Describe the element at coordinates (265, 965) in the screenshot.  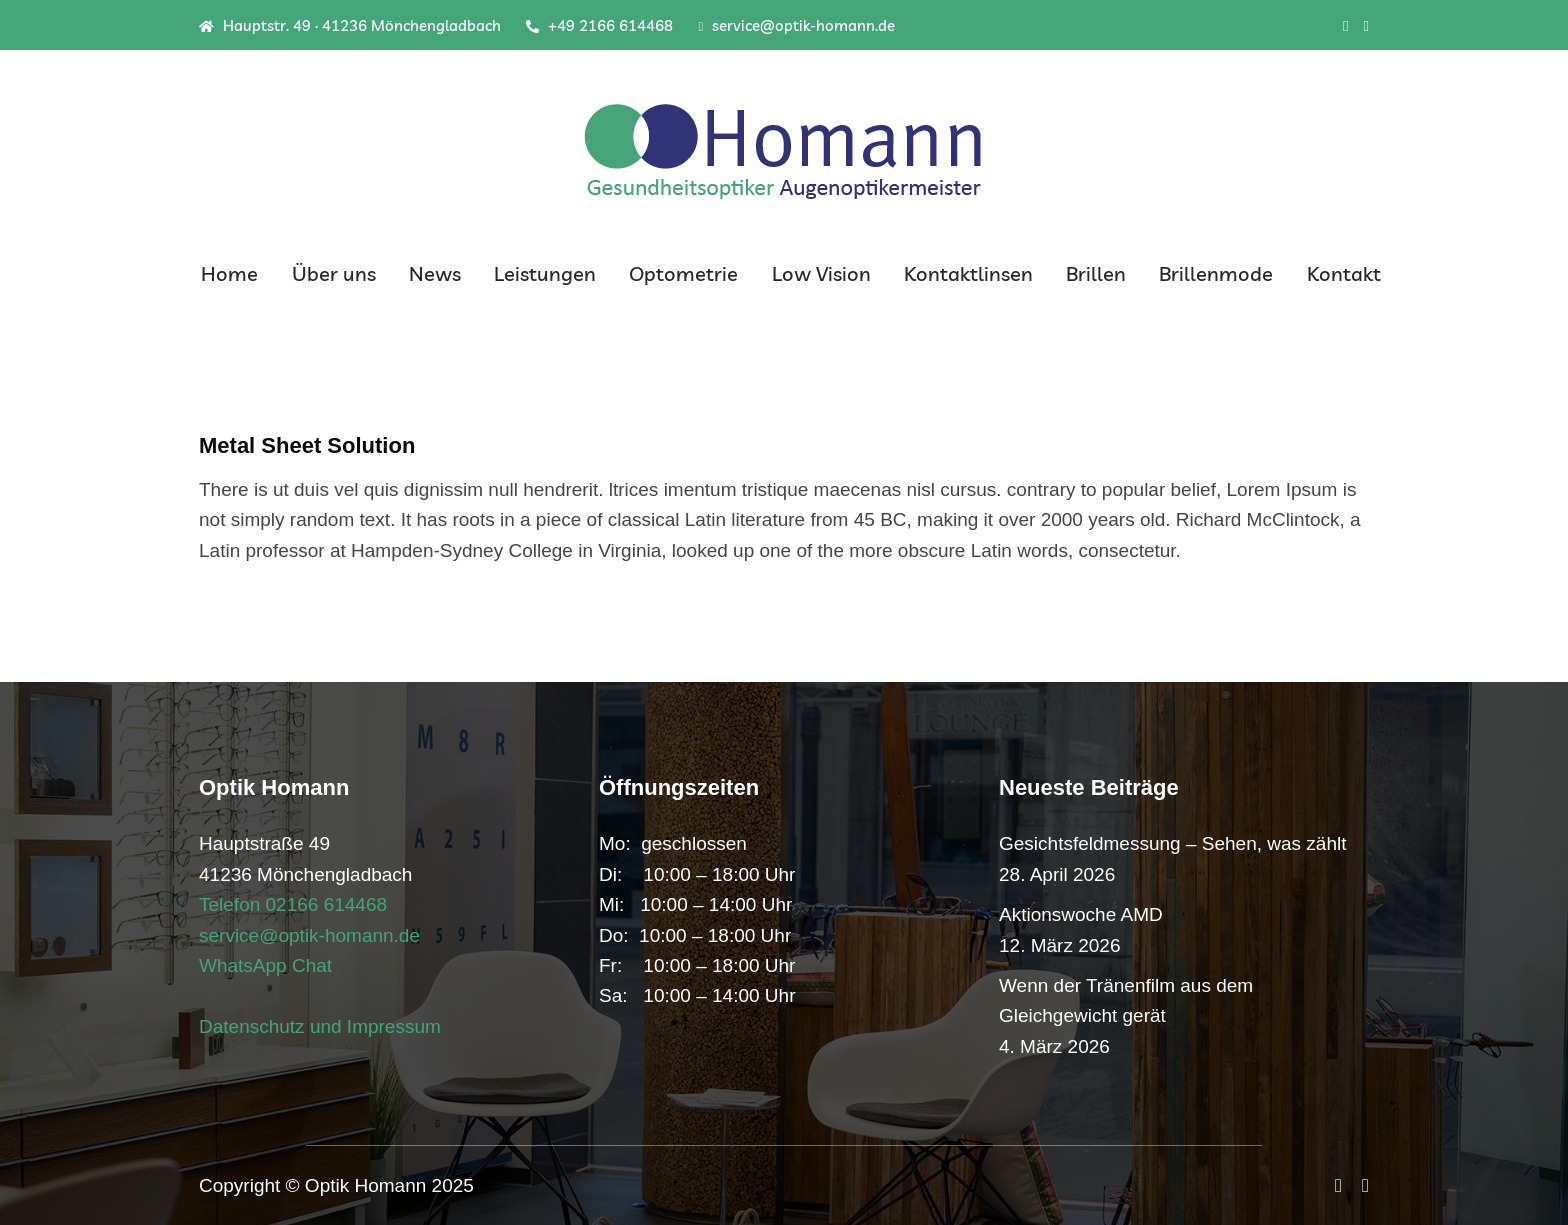
I see `WhatsApp Chat` at that location.